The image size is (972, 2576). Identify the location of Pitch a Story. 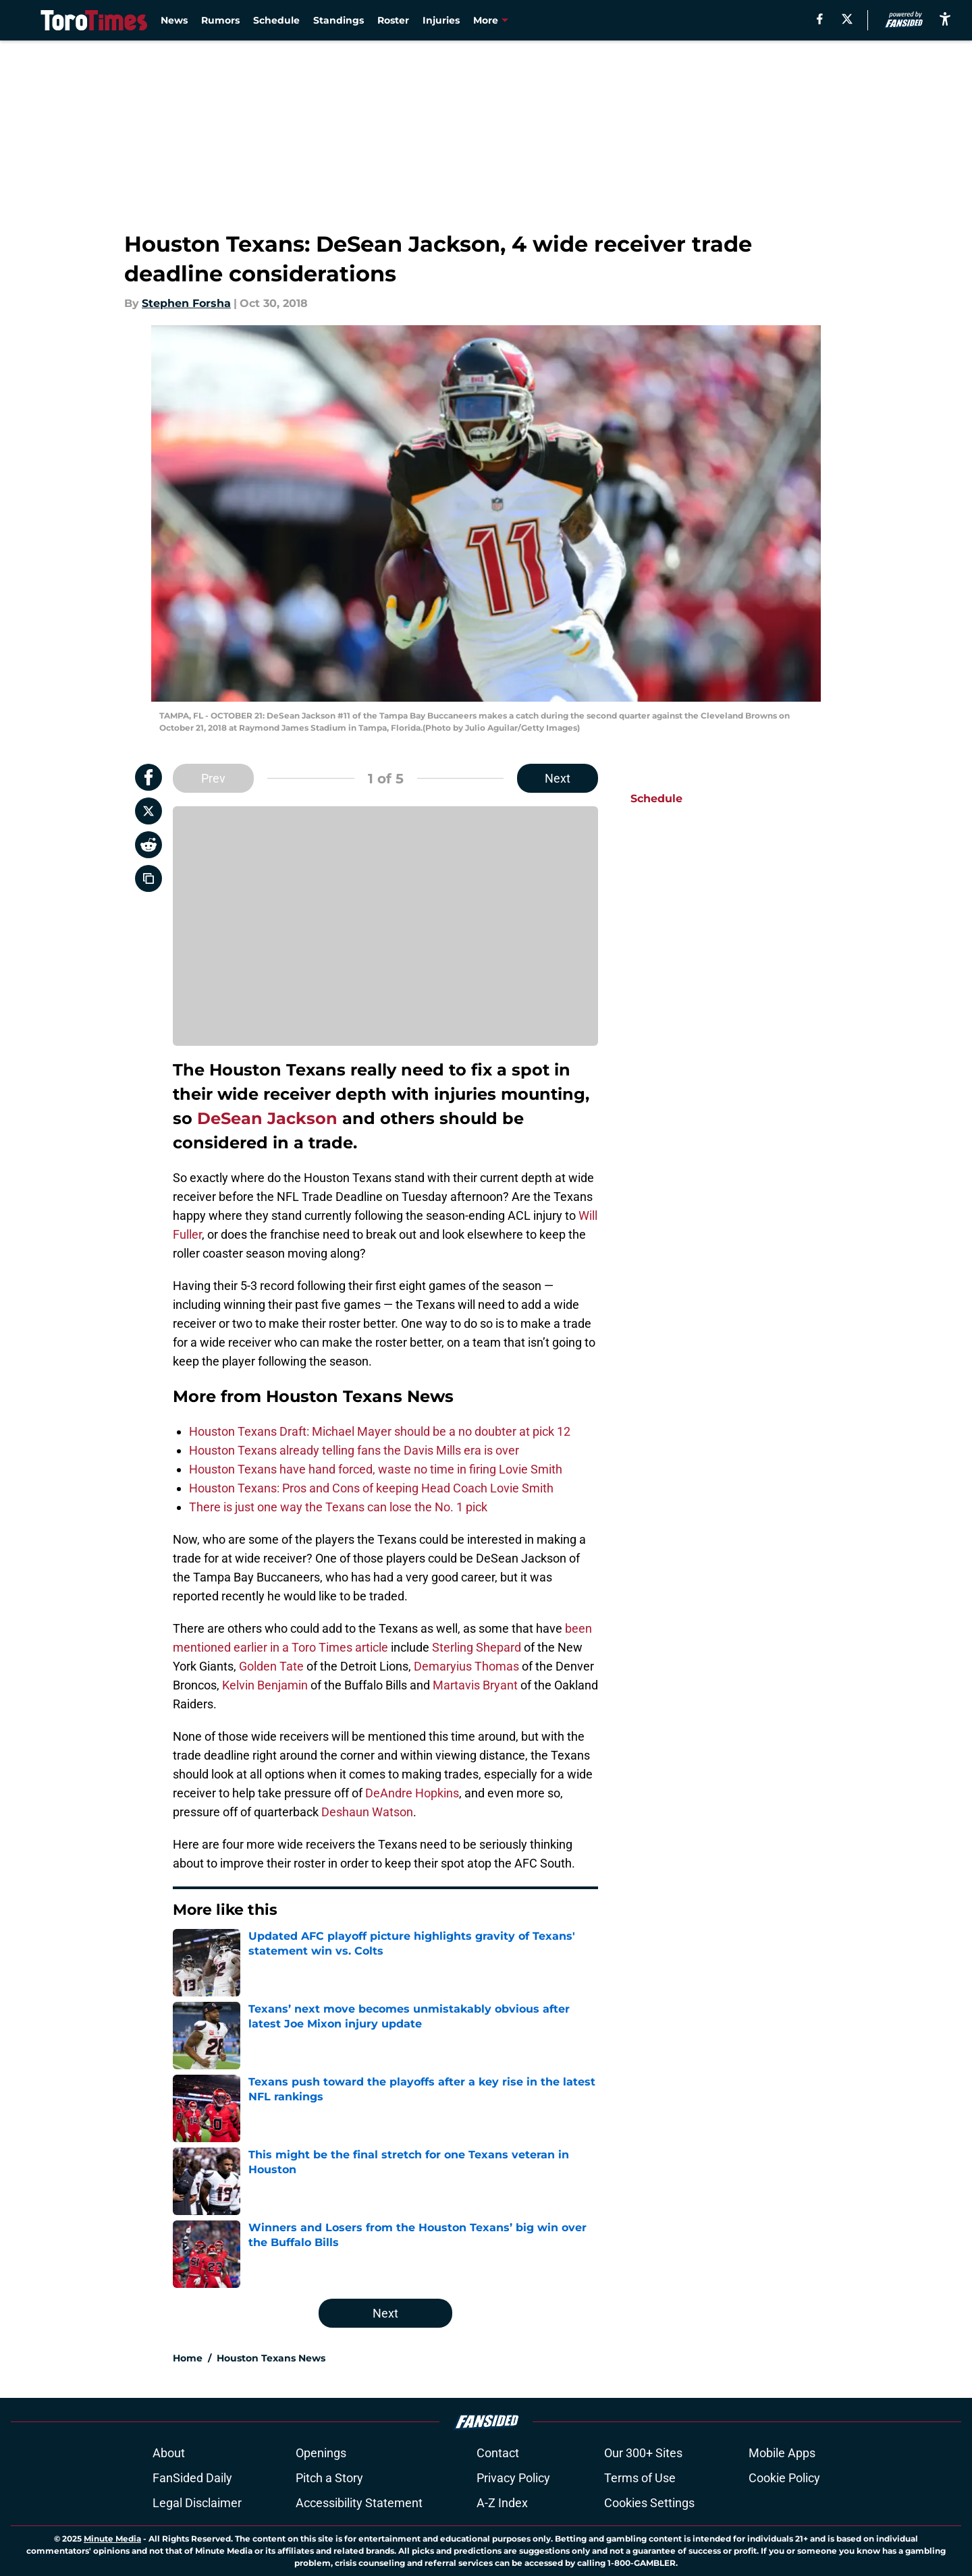
(329, 2478).